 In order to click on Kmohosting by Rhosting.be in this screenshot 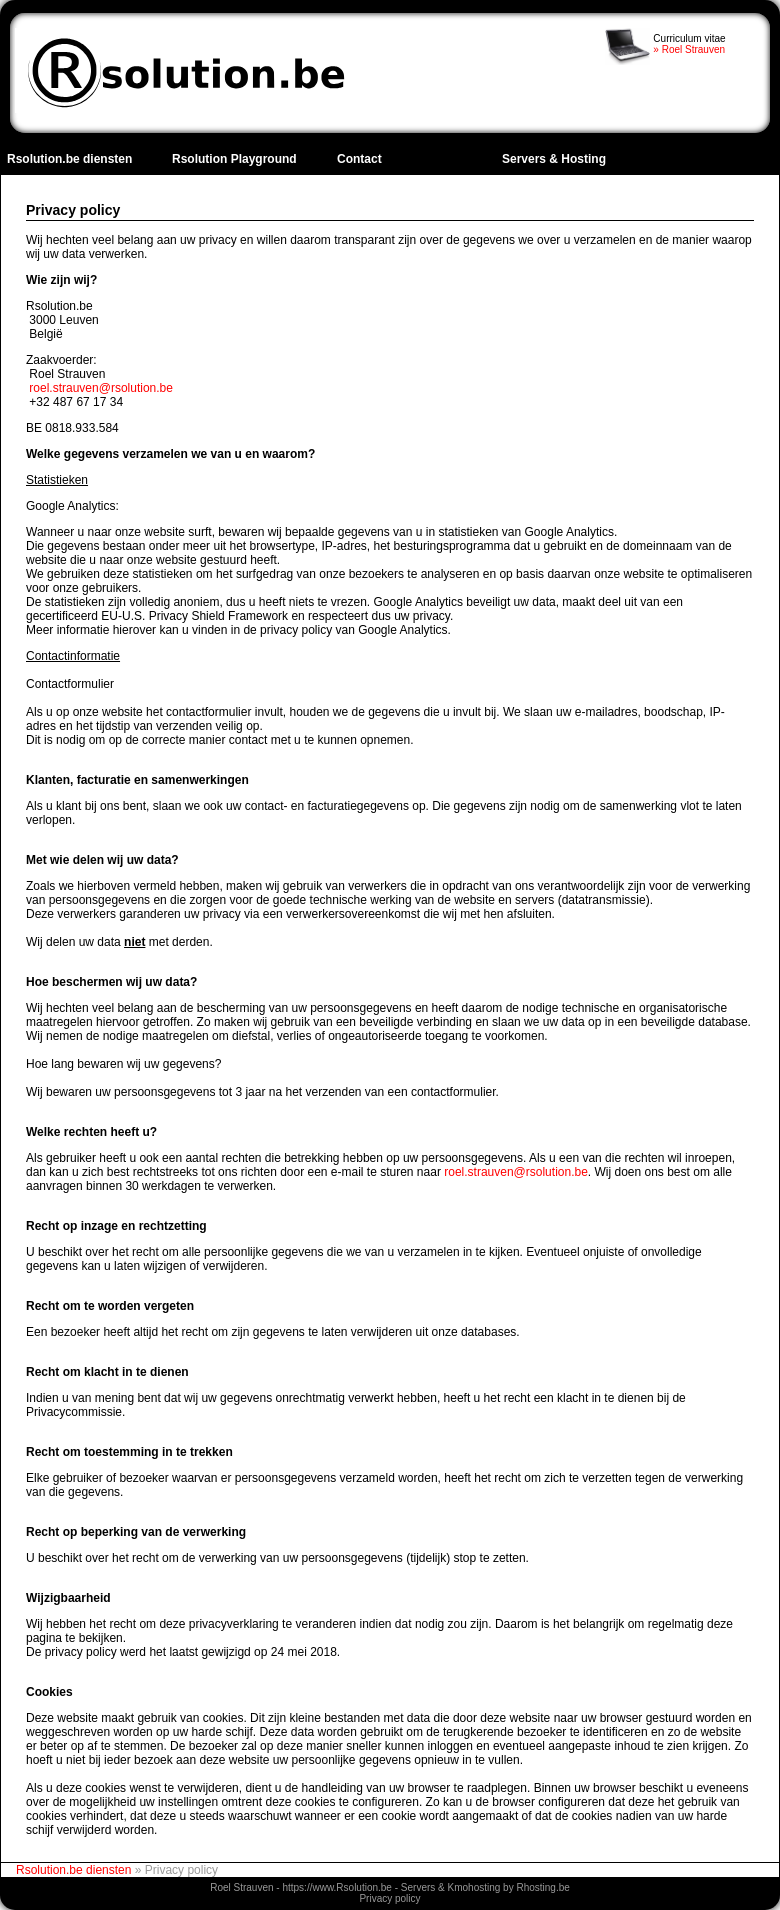, I will do `click(509, 1887)`.